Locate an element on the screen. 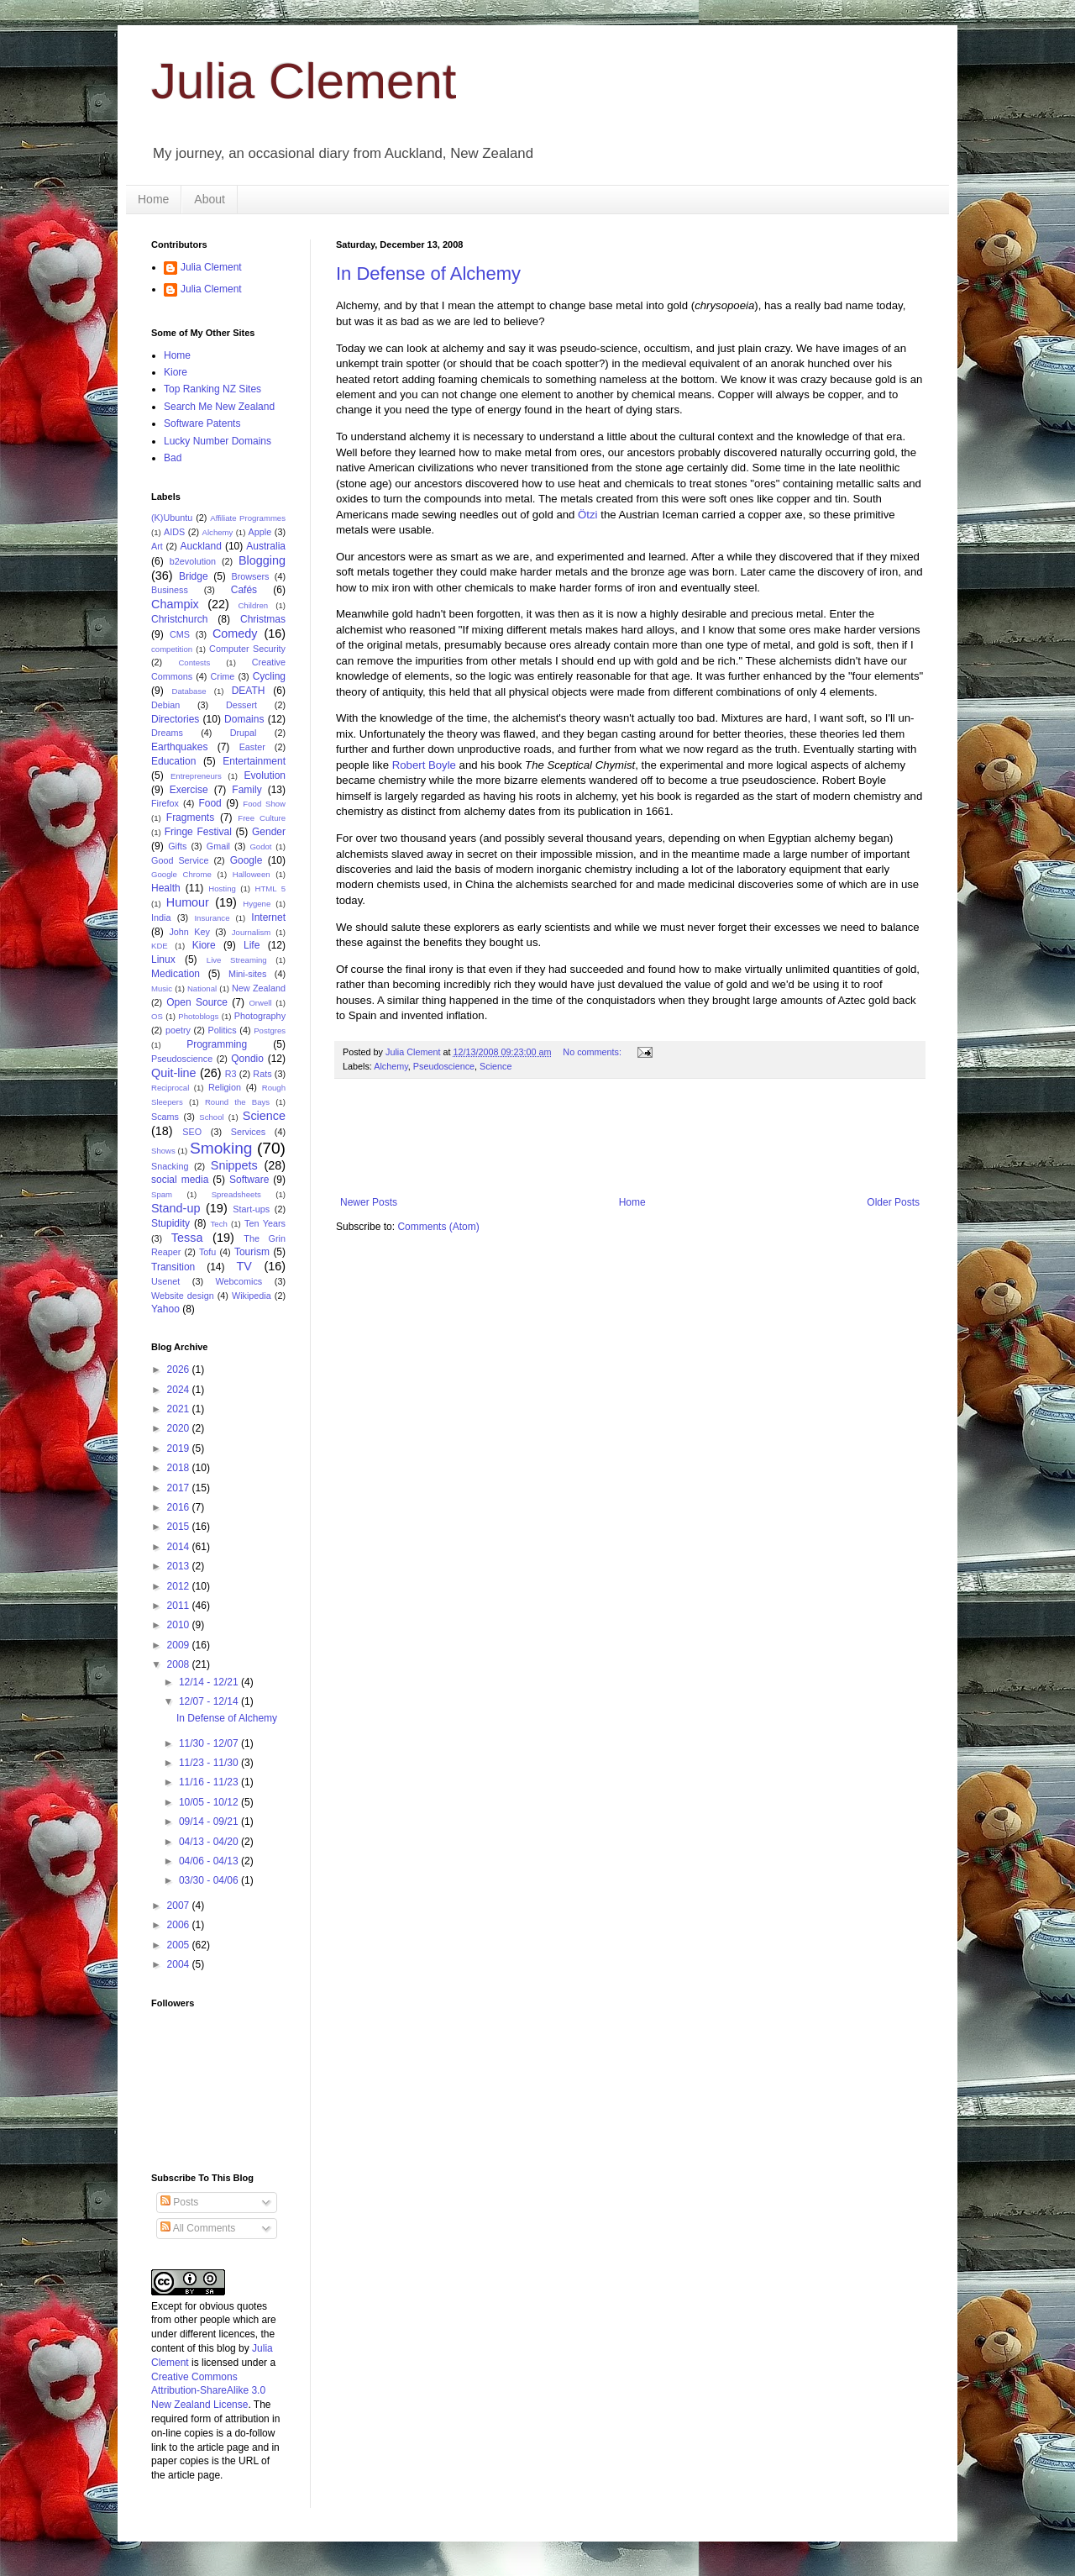 Image resolution: width=1075 pixels, height=2576 pixels. Ötzi is located at coordinates (587, 514).